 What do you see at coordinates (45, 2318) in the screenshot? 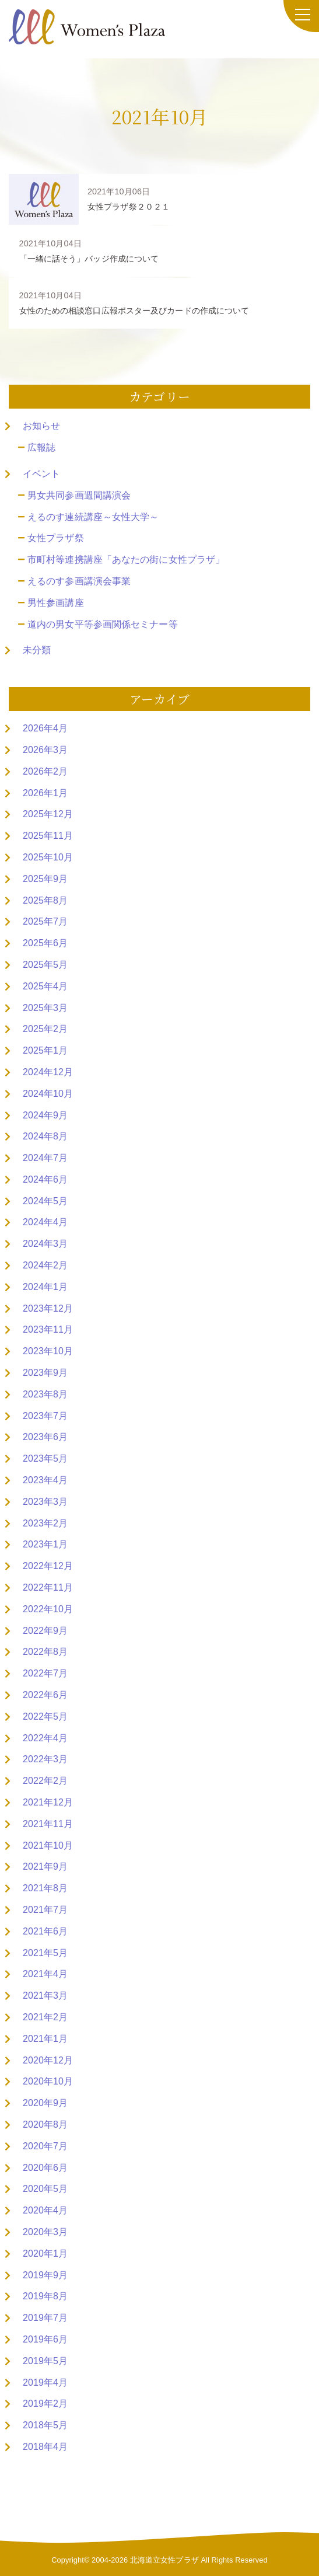
I see `2019年7月` at bounding box center [45, 2318].